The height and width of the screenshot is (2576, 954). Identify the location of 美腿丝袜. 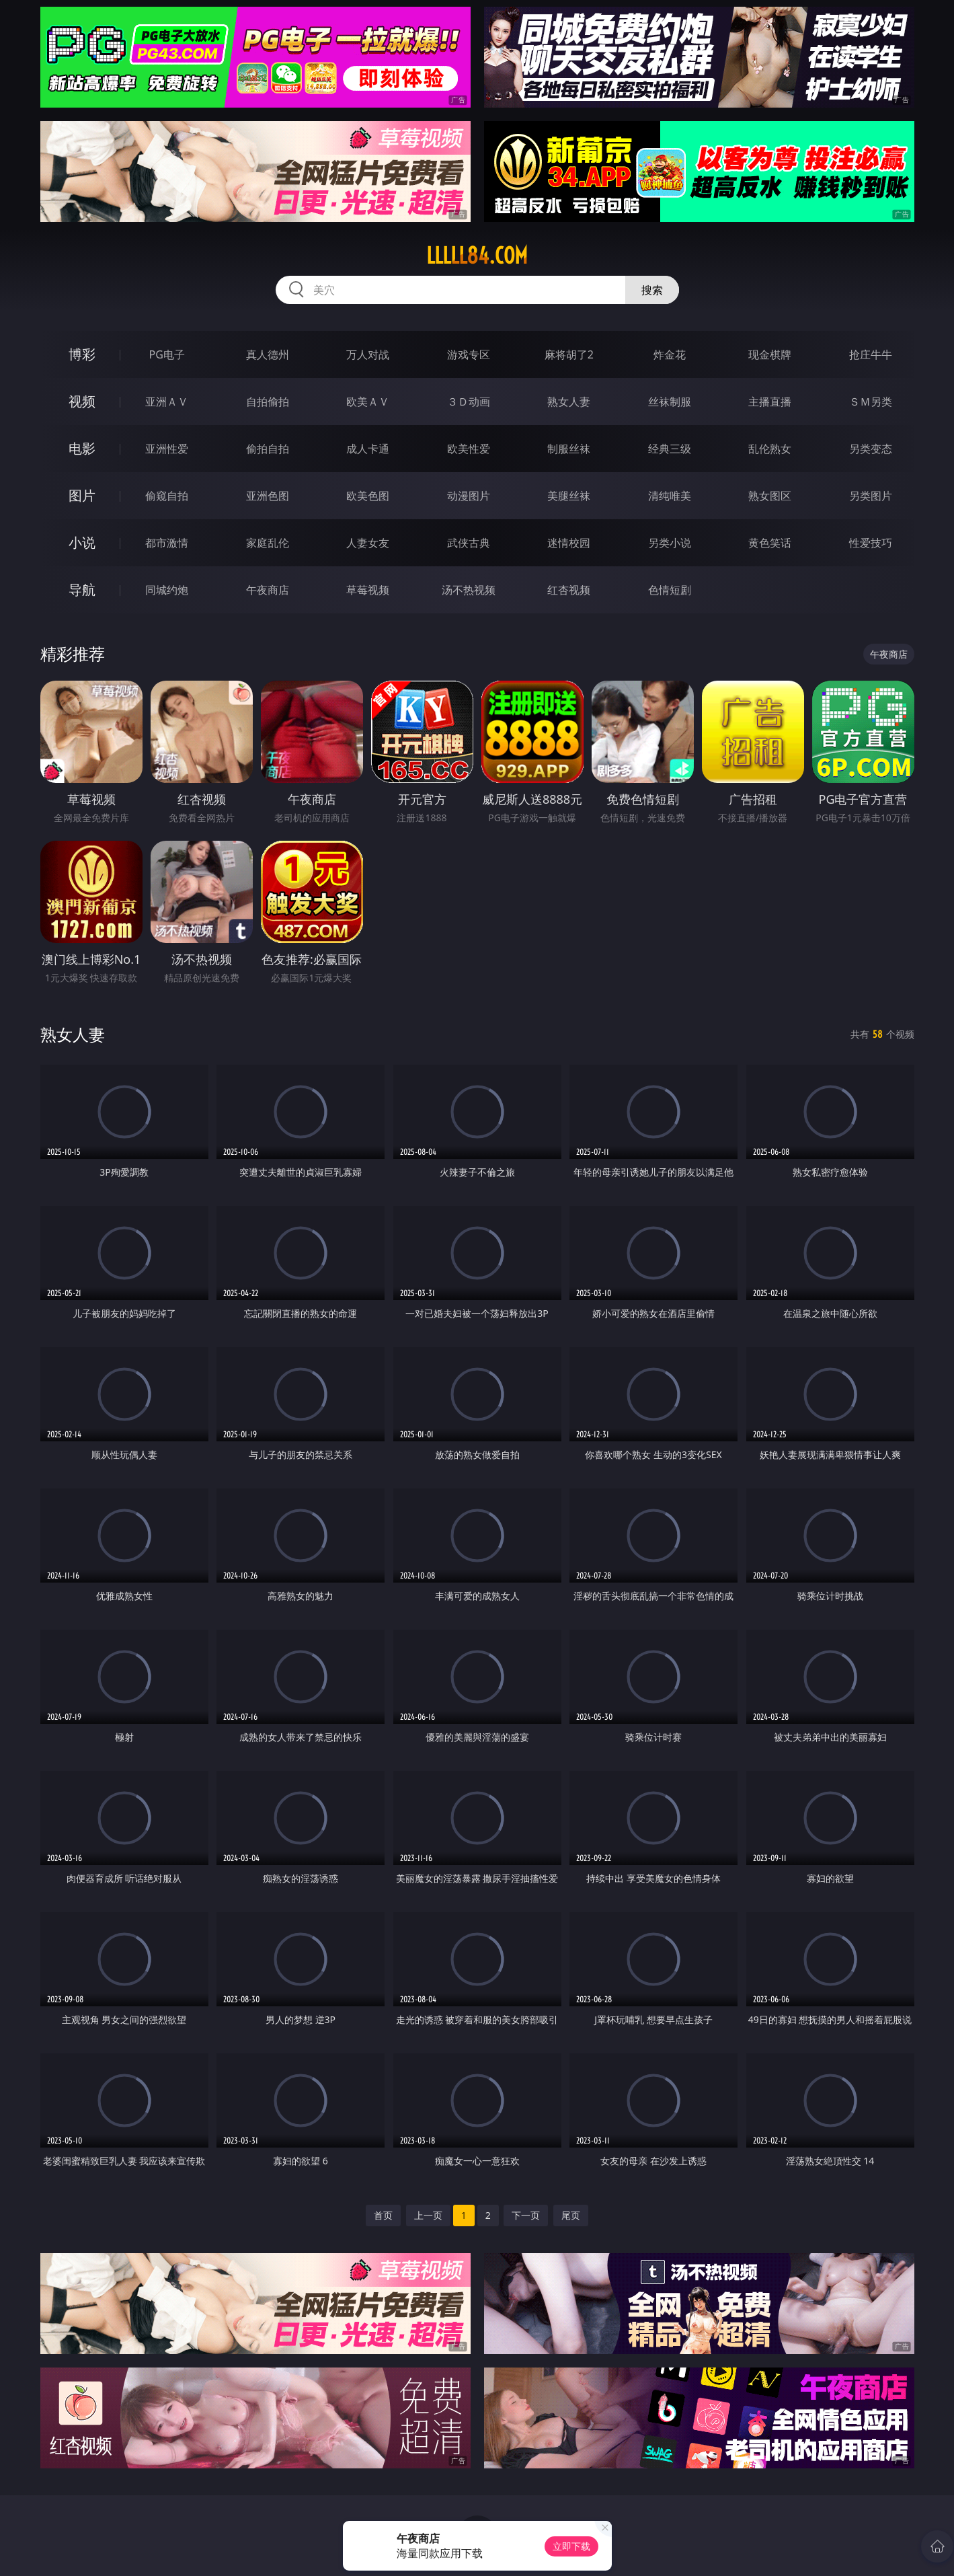
(568, 495).